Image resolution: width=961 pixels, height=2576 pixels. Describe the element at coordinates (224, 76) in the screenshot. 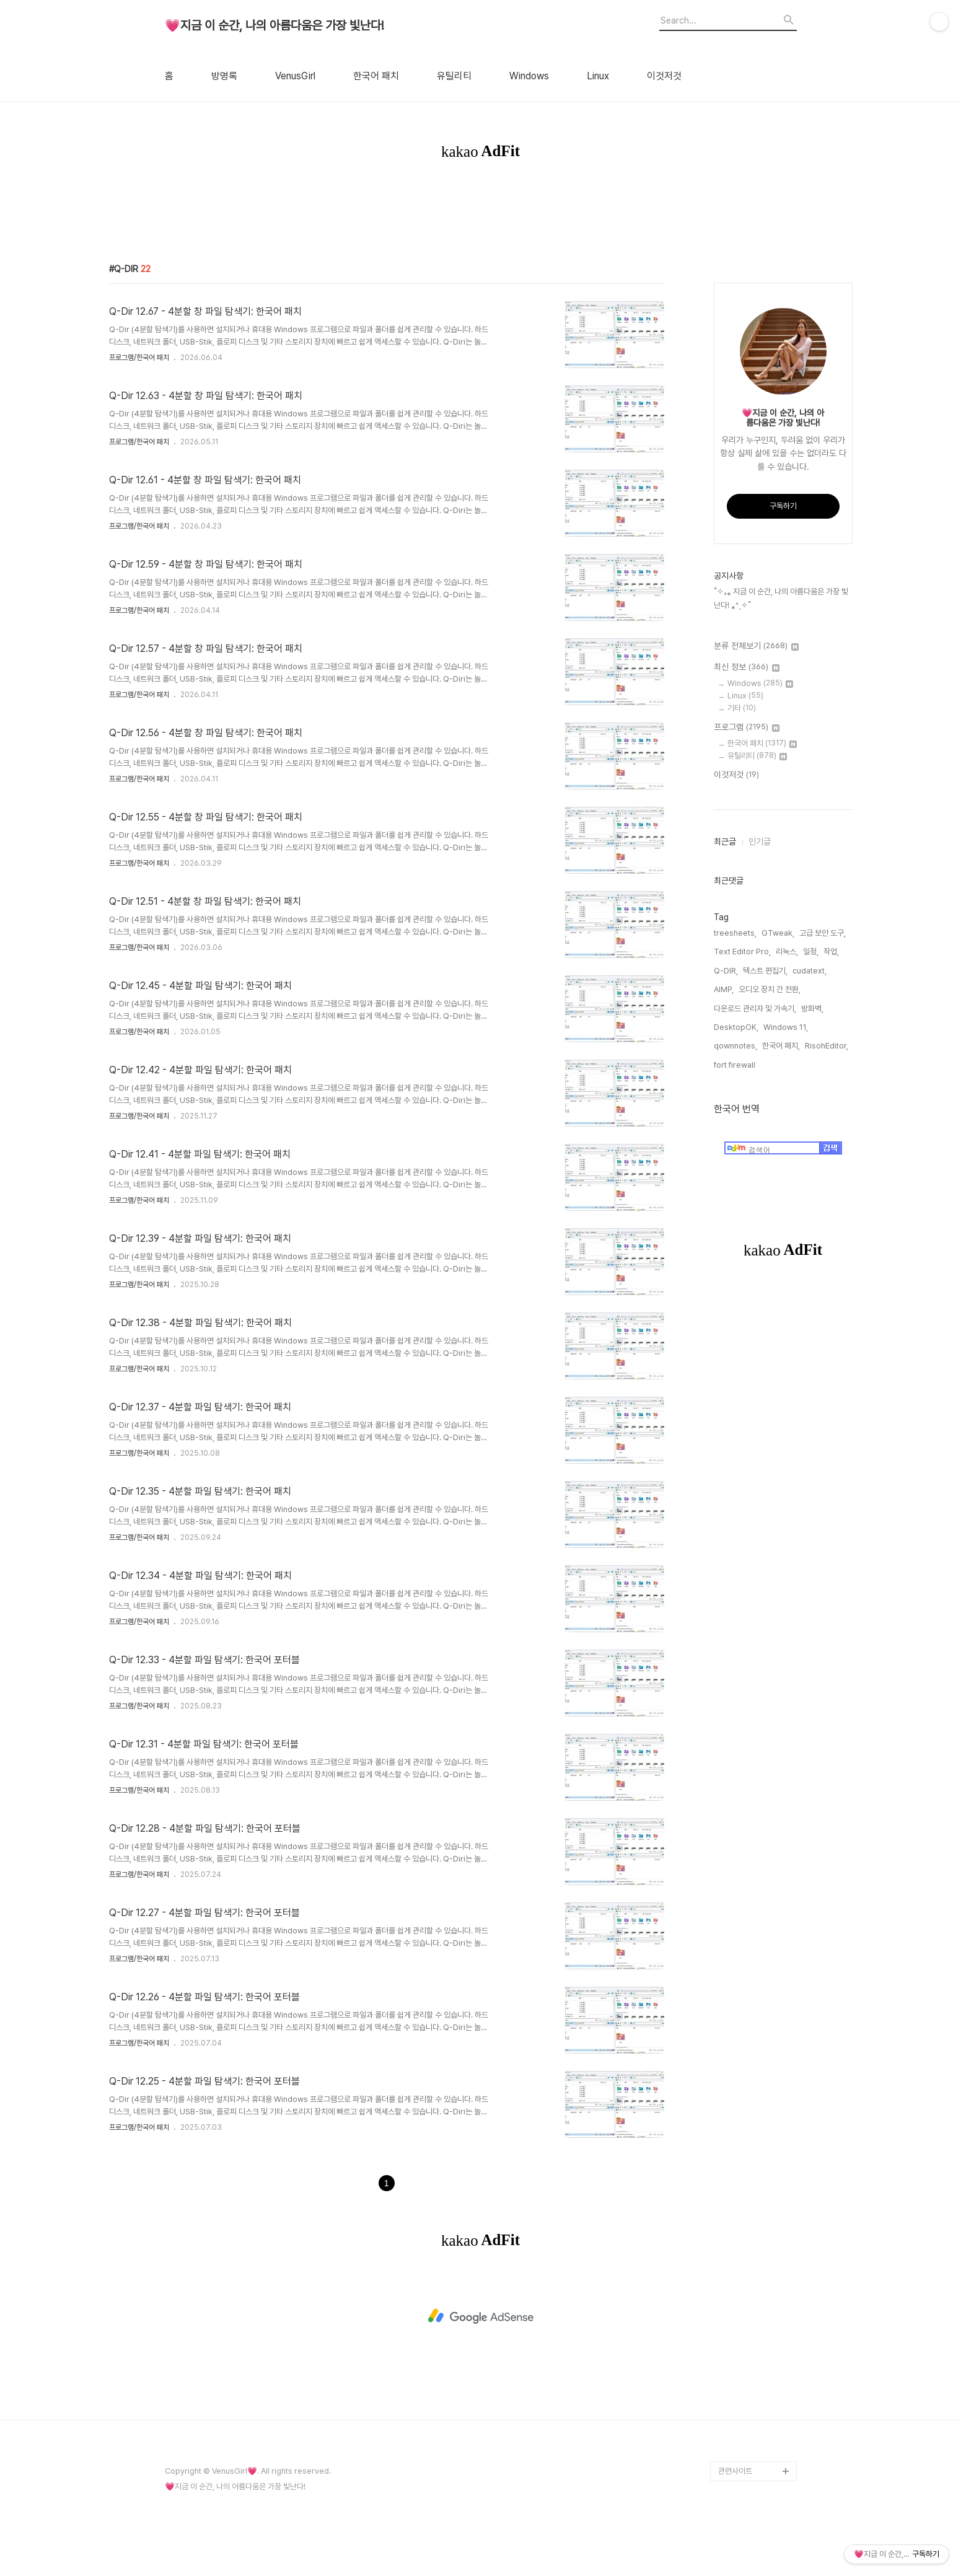

I see `방명록` at that location.